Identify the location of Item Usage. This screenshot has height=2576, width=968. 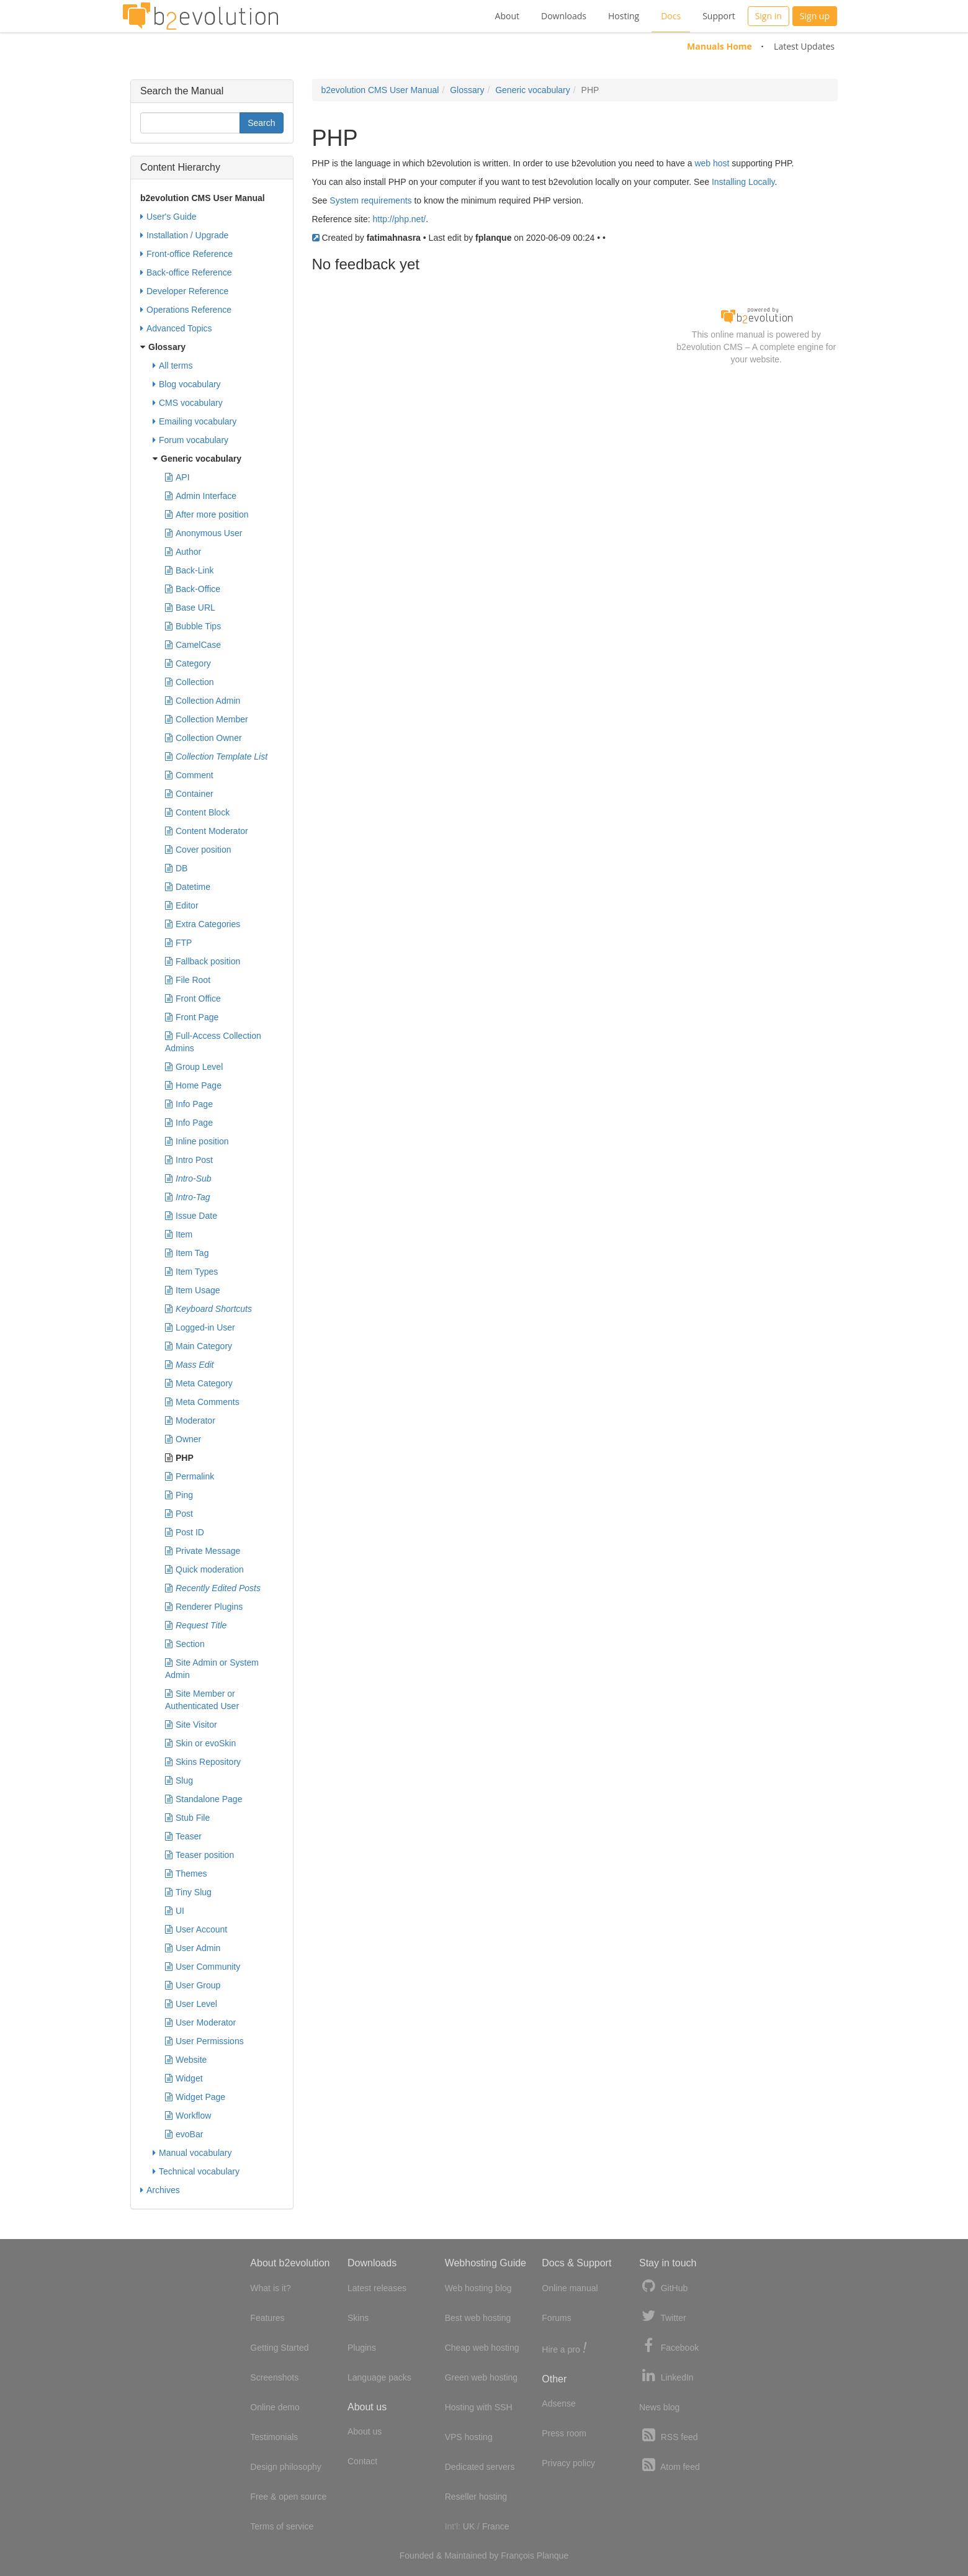
(192, 1290).